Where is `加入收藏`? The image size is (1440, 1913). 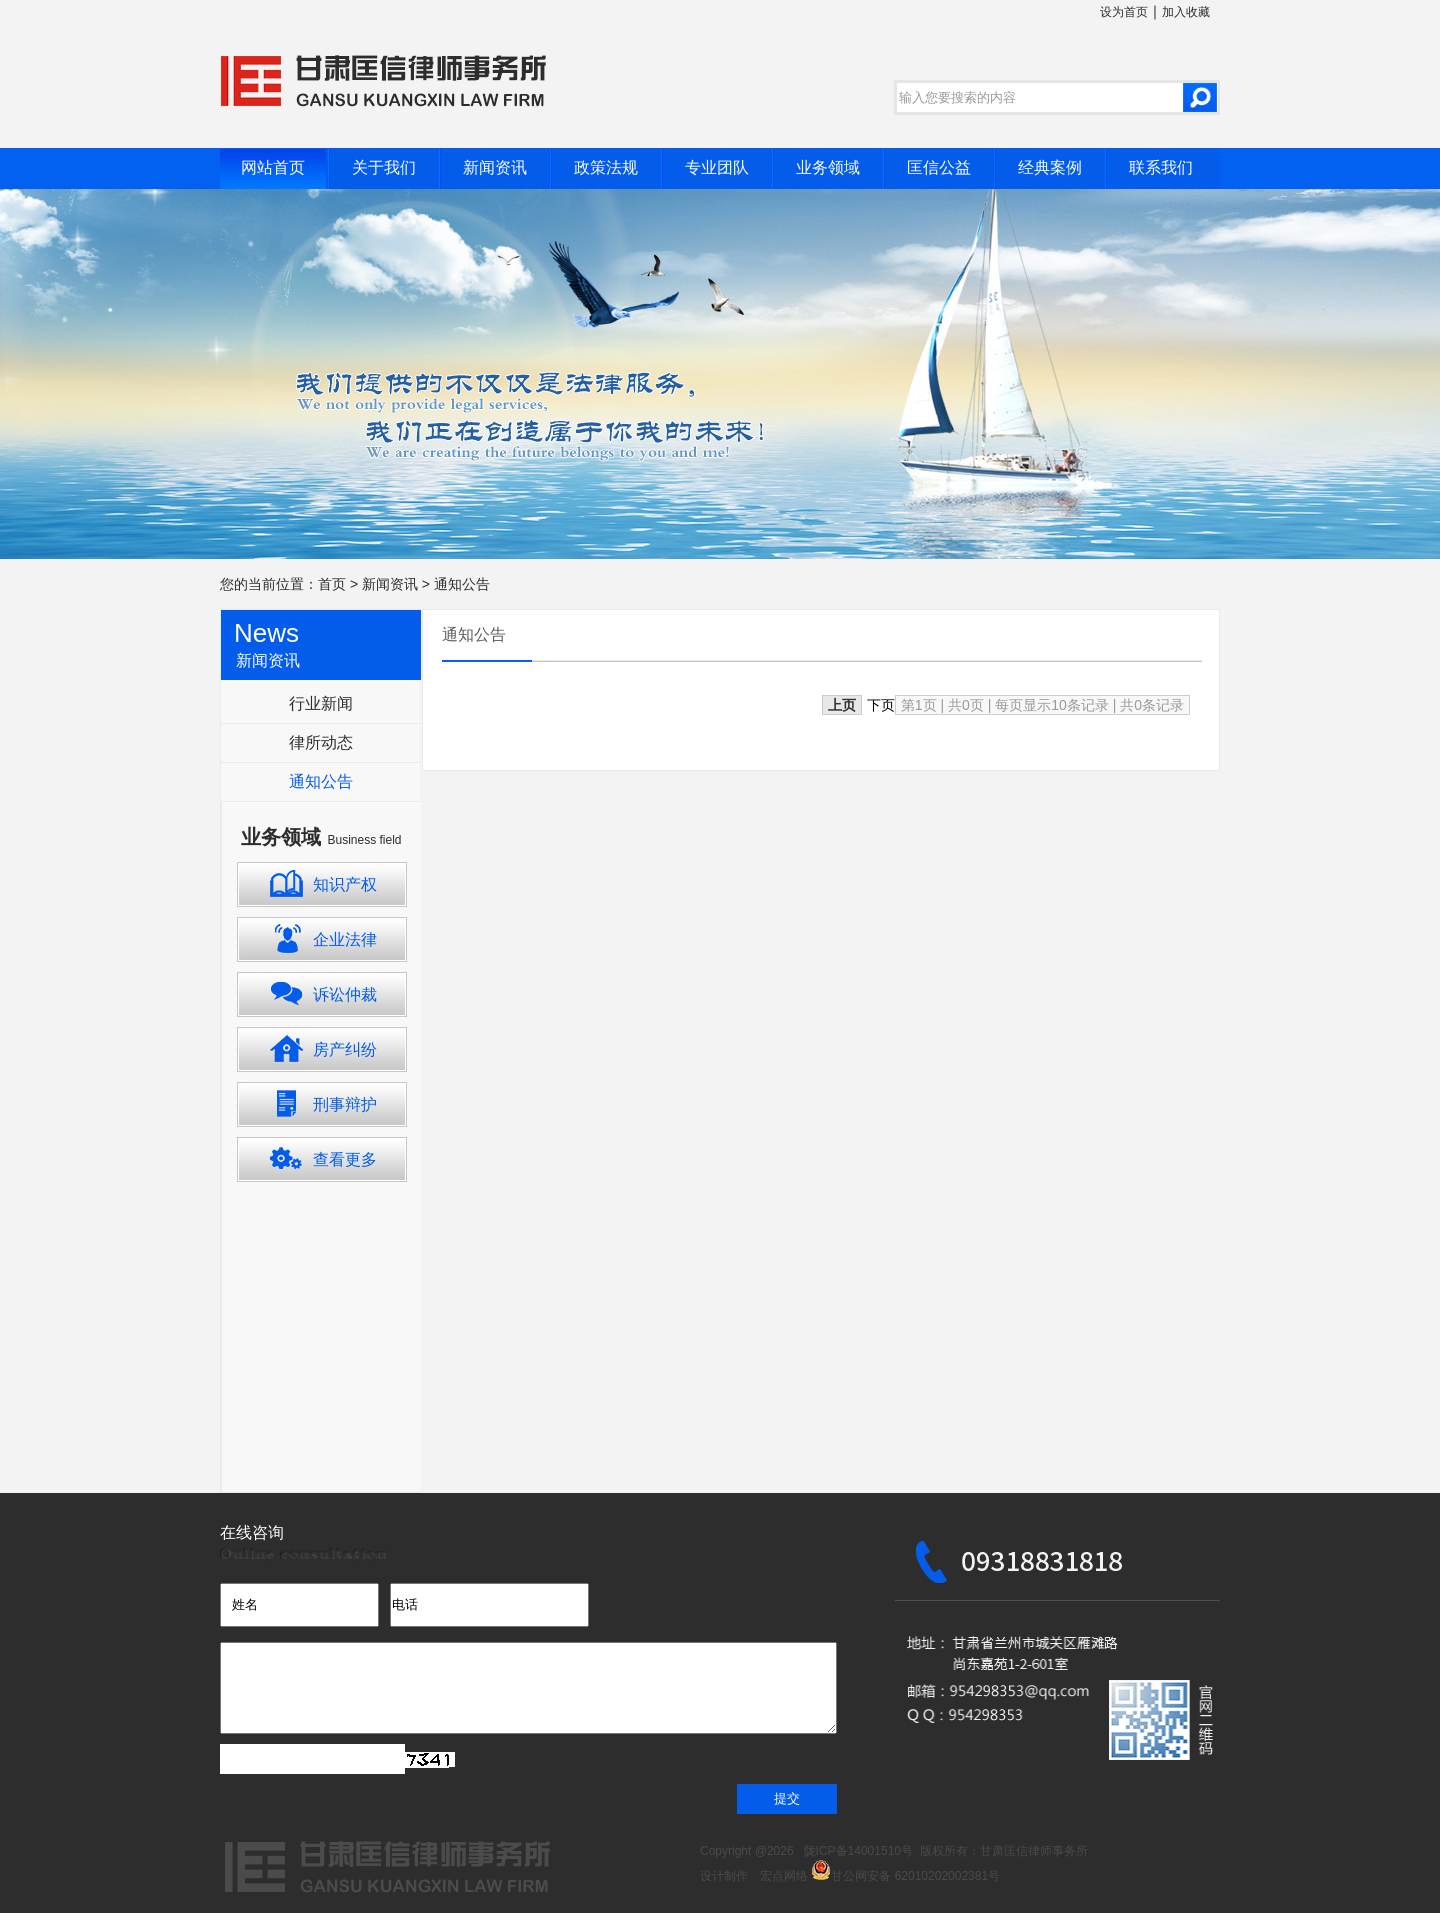 加入收藏 is located at coordinates (1186, 12).